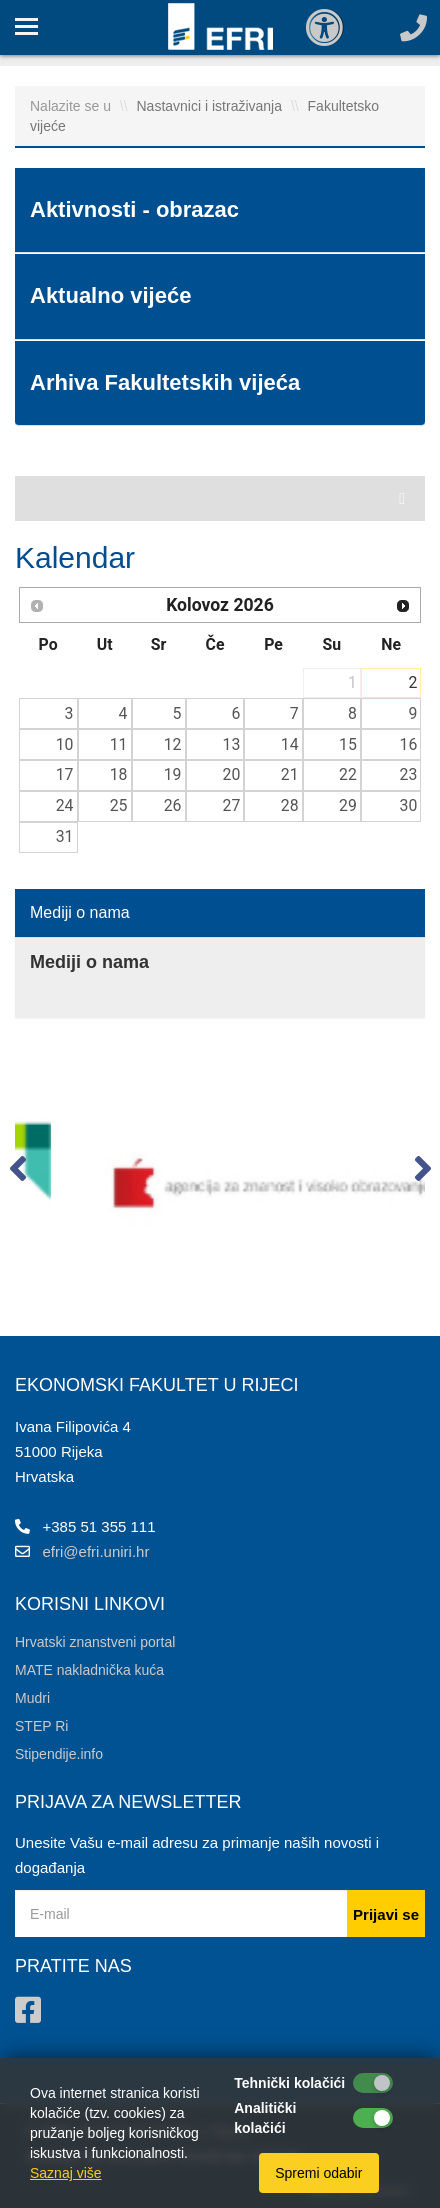 This screenshot has height=2208, width=440. Describe the element at coordinates (59, 1754) in the screenshot. I see `Stipendije.info` at that location.